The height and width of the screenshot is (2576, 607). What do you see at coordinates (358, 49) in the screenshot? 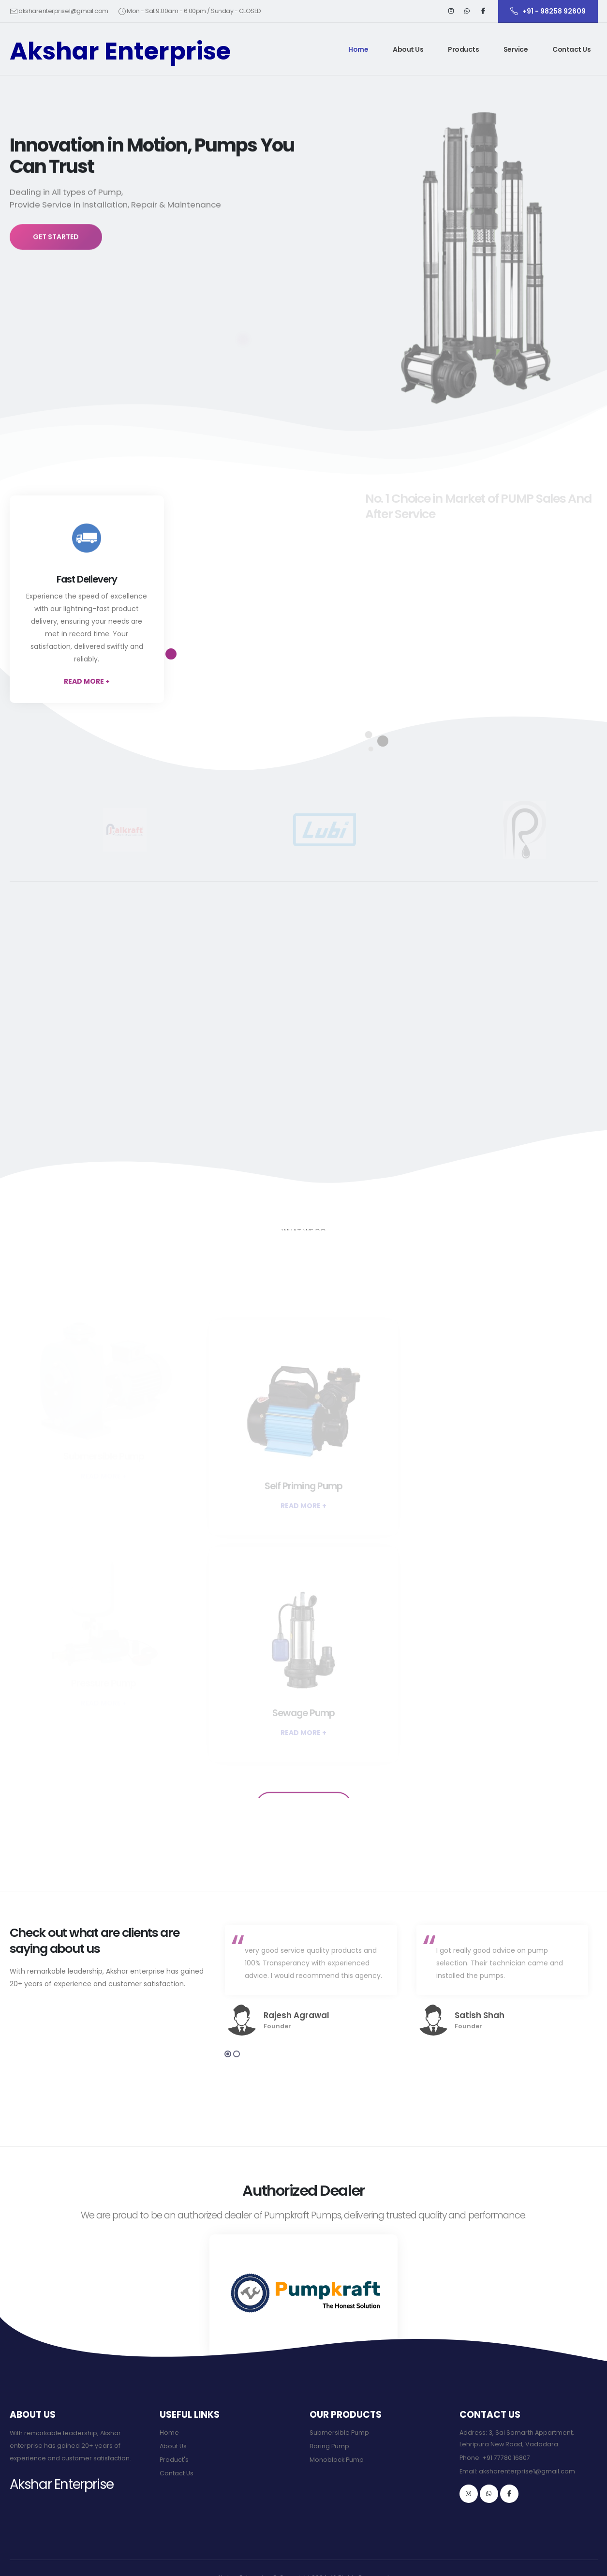
I see `Home` at bounding box center [358, 49].